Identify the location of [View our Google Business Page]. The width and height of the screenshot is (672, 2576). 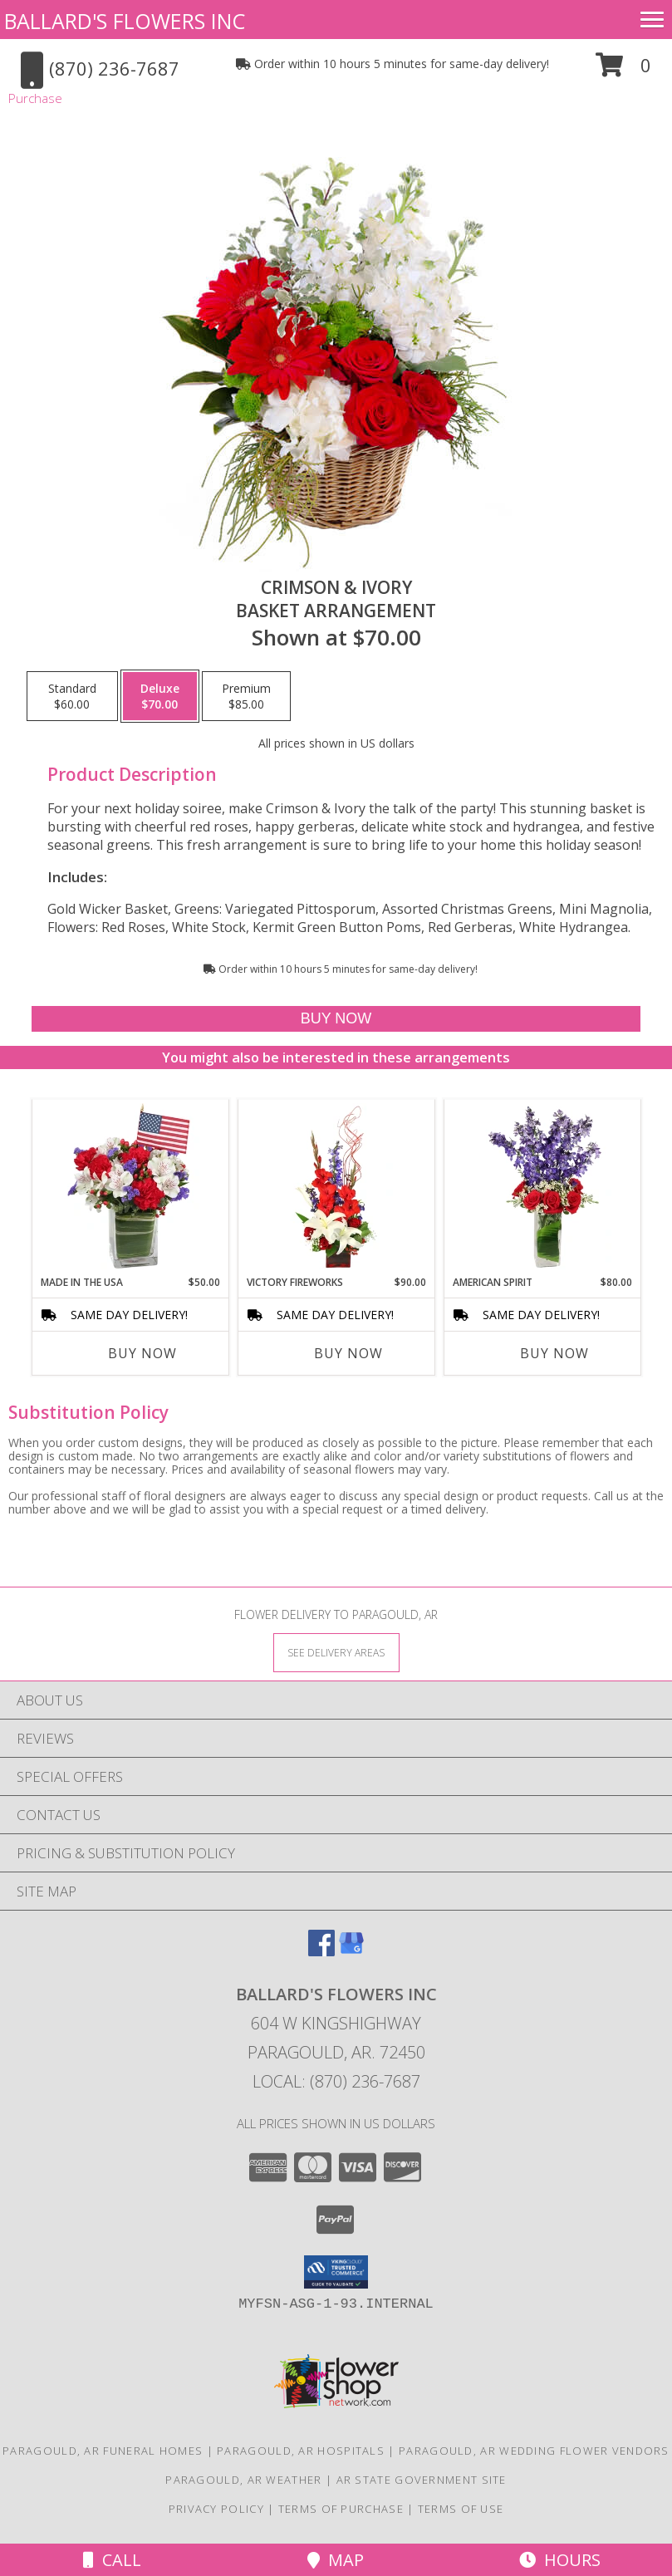
(351, 1950).